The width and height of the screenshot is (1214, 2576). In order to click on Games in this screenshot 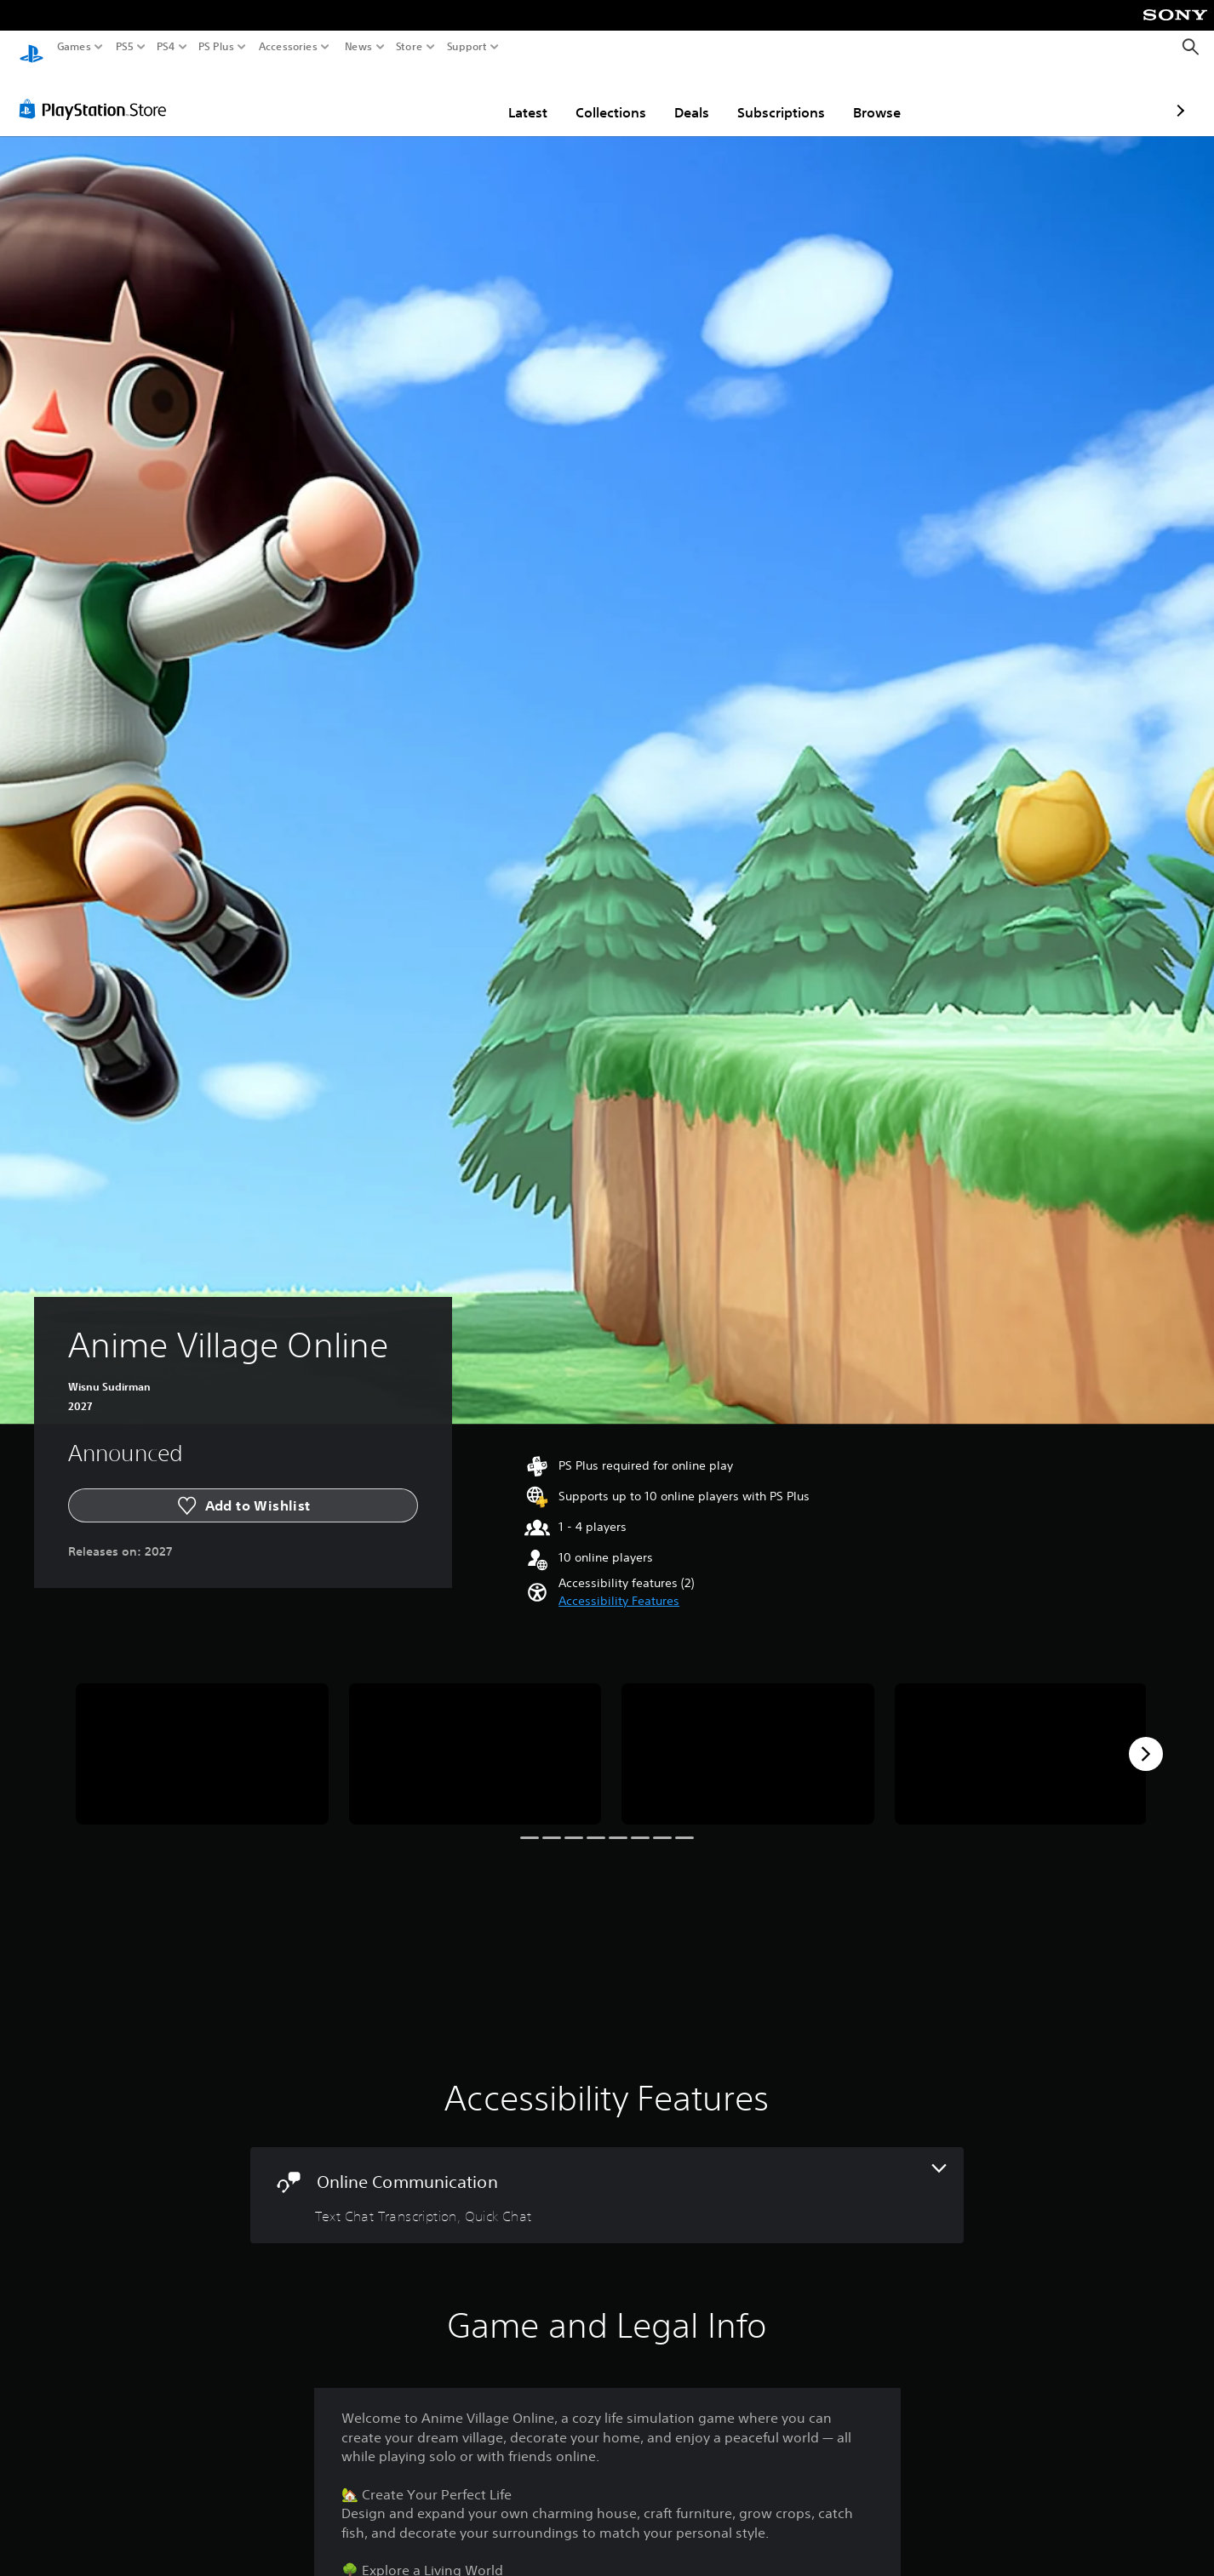, I will do `click(74, 47)`.